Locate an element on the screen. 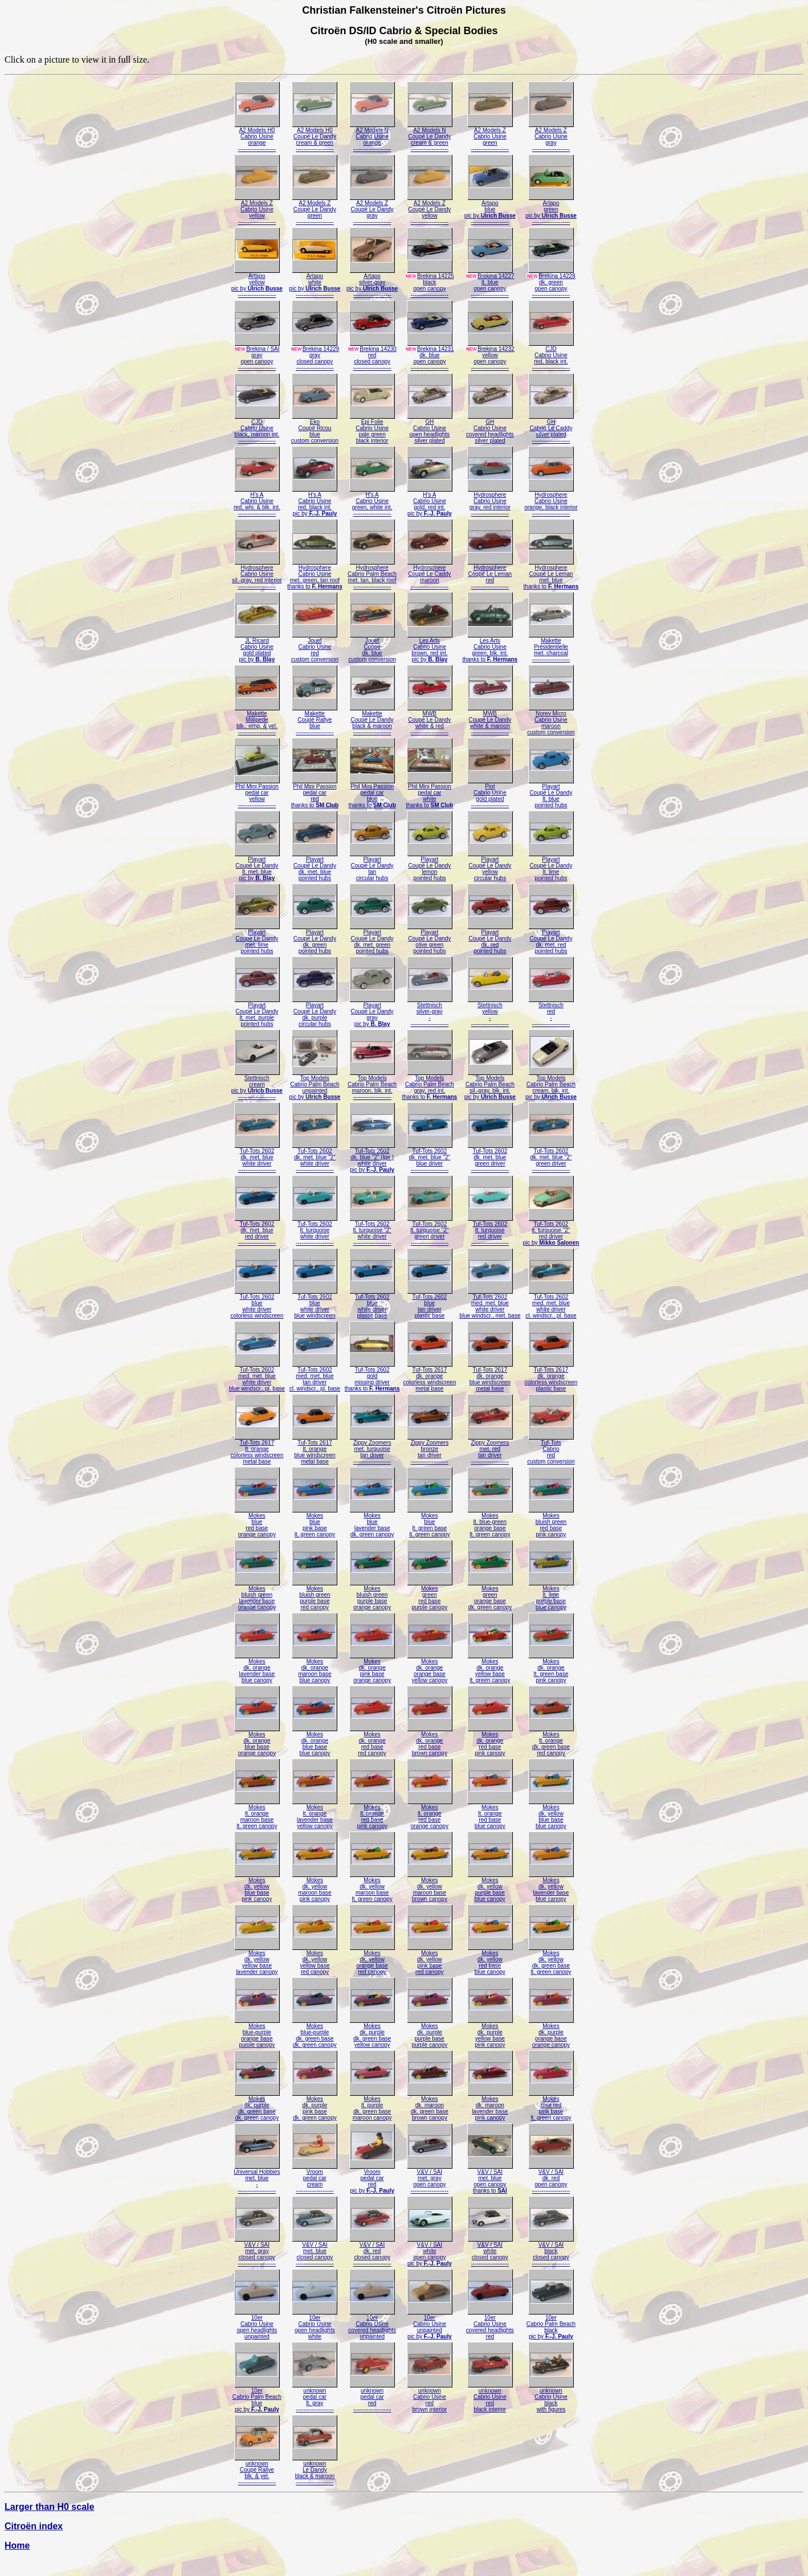 This screenshot has width=808, height=2576. unknownCabrio Usineredbrown interior is located at coordinates (429, 2397).